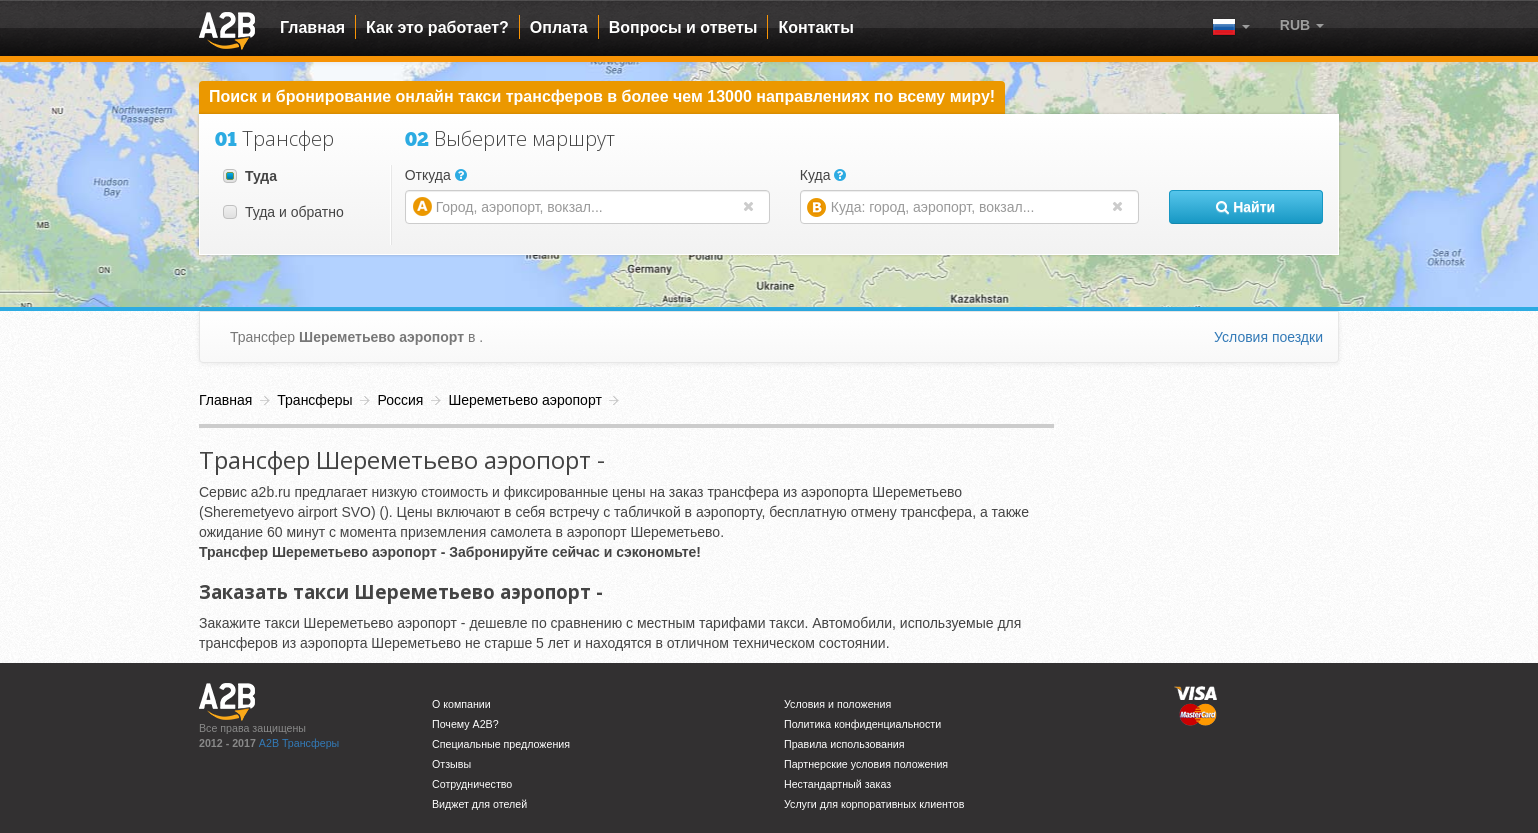 Image resolution: width=1538 pixels, height=833 pixels. Describe the element at coordinates (472, 784) in the screenshot. I see `Сотрудничество` at that location.